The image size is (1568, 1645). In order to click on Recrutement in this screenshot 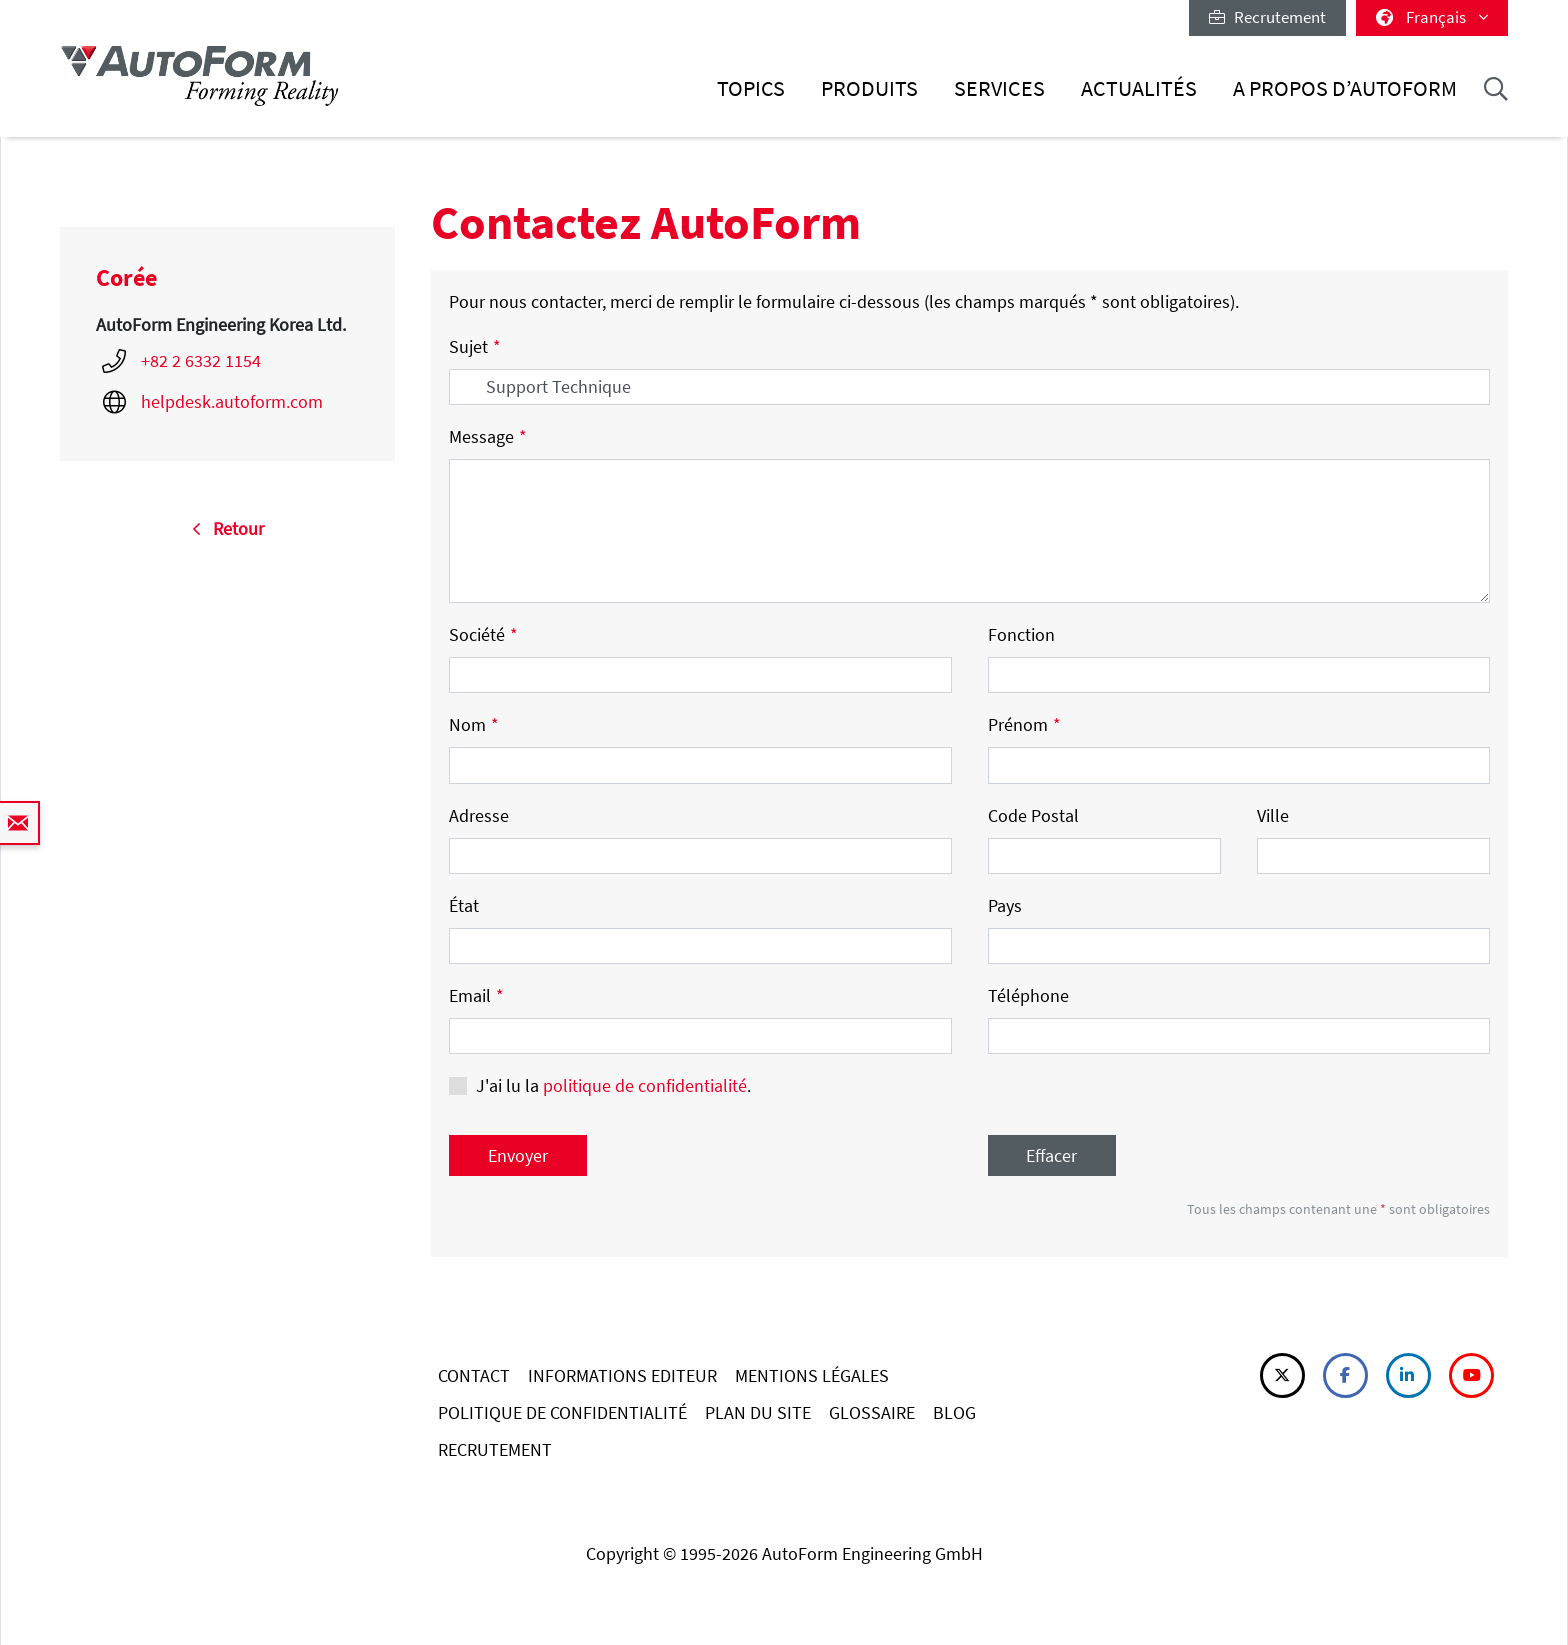, I will do `click(1267, 17)`.